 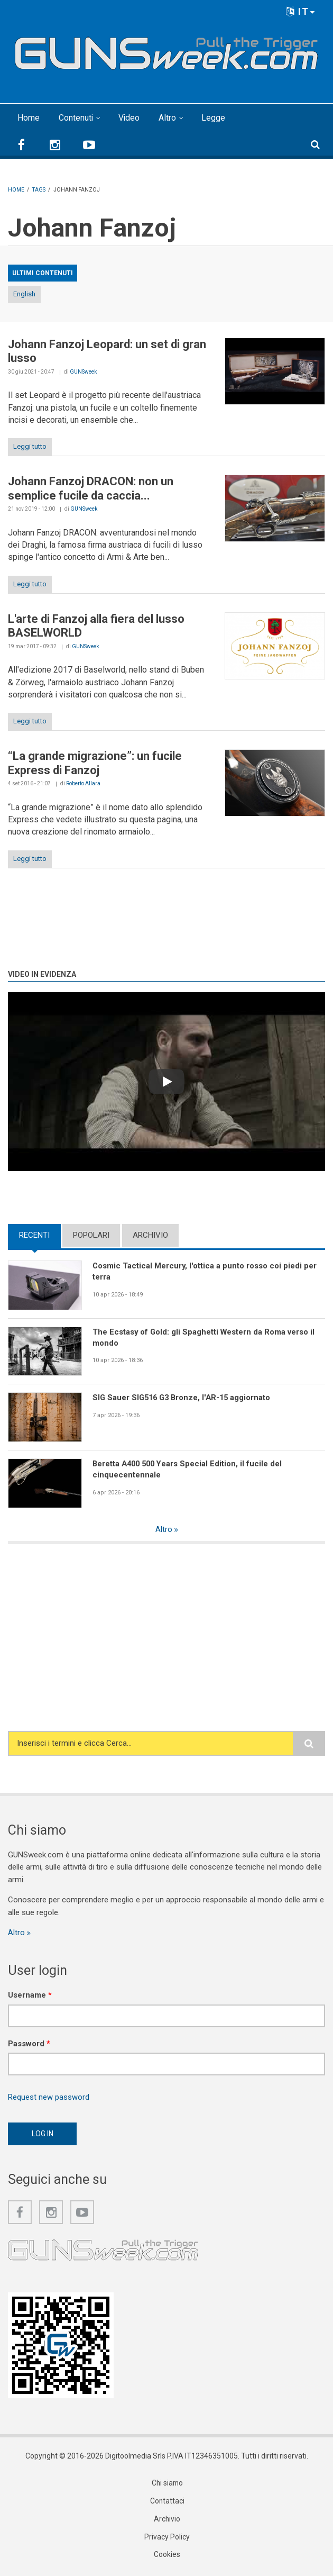 I want to click on Popolari, so click(x=91, y=1235).